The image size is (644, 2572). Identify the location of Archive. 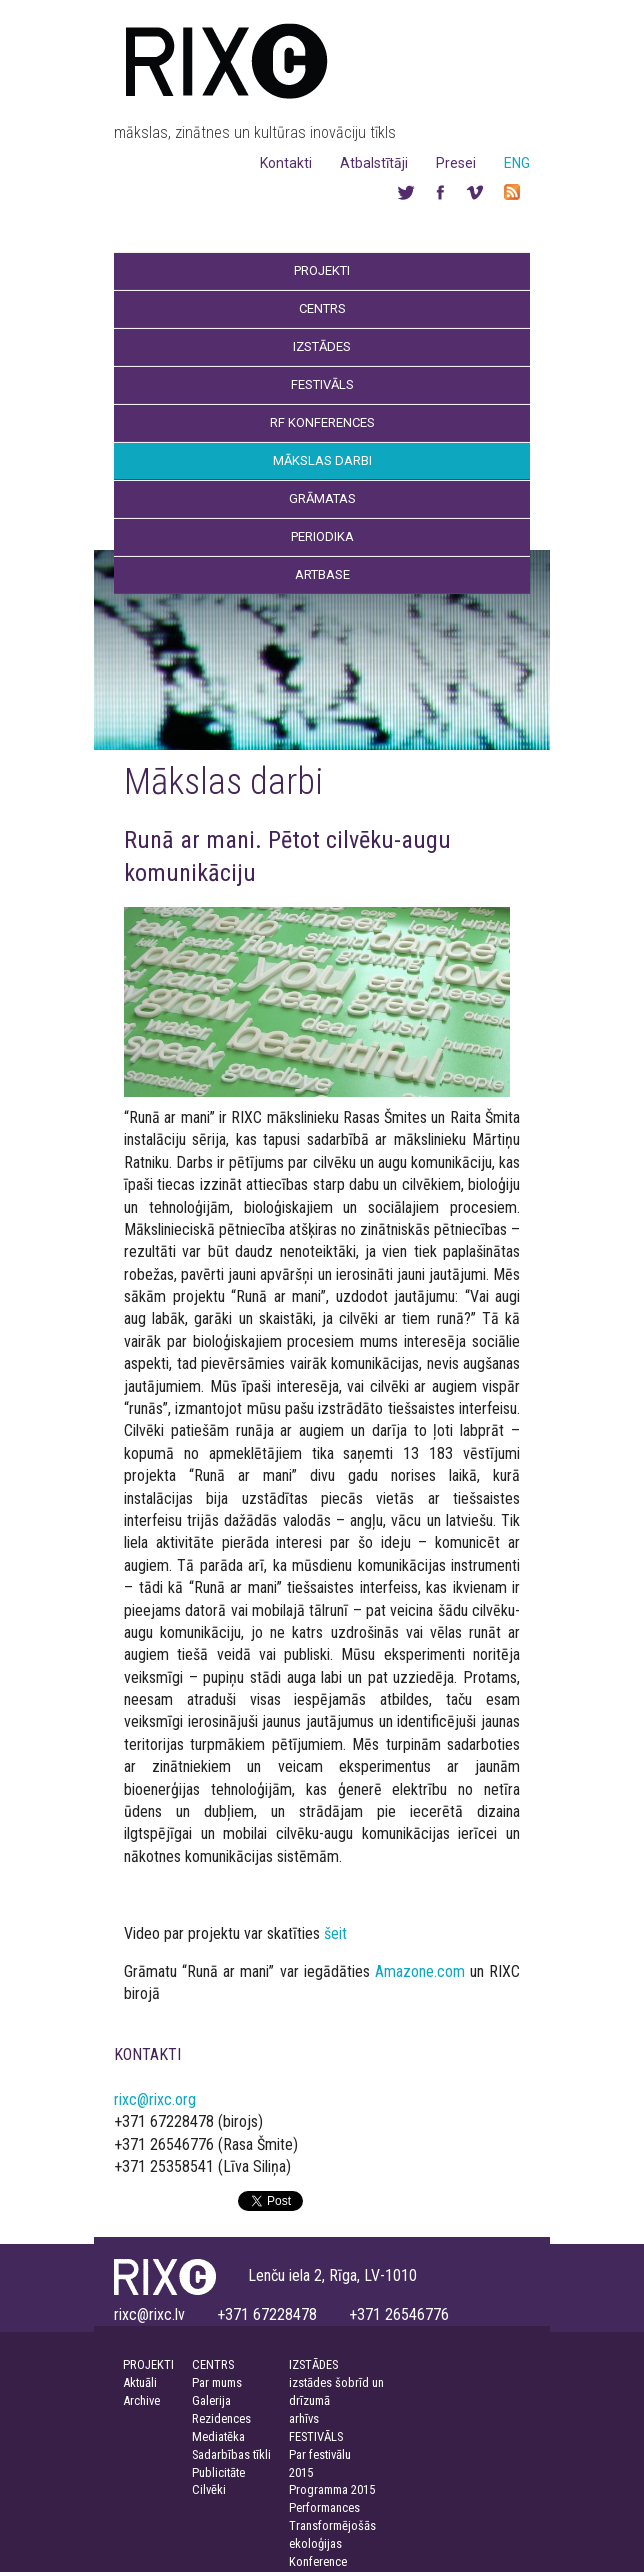
(141, 2400).